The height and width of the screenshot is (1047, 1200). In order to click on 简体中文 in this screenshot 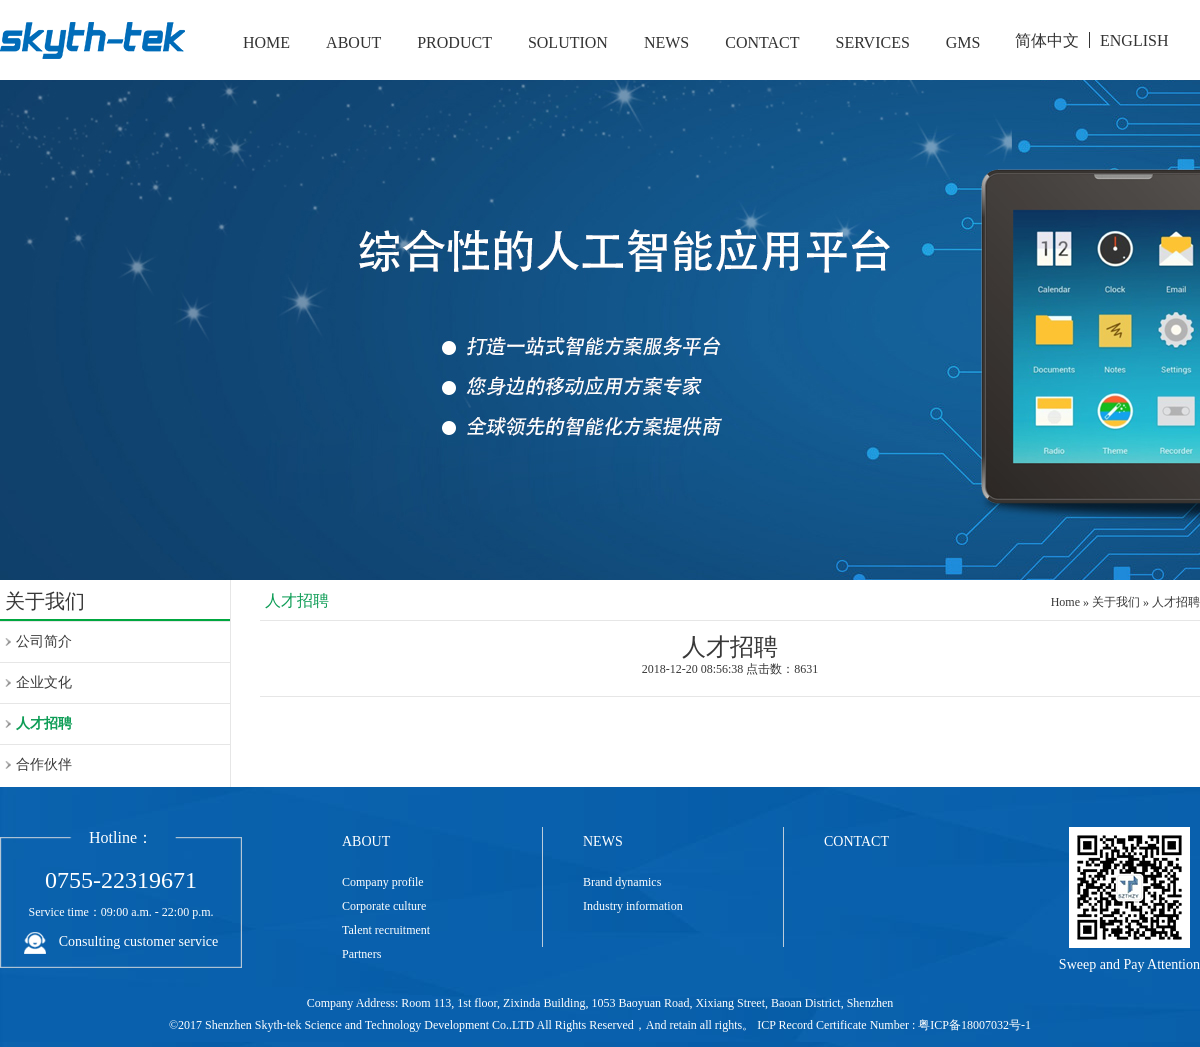, I will do `click(1047, 40)`.